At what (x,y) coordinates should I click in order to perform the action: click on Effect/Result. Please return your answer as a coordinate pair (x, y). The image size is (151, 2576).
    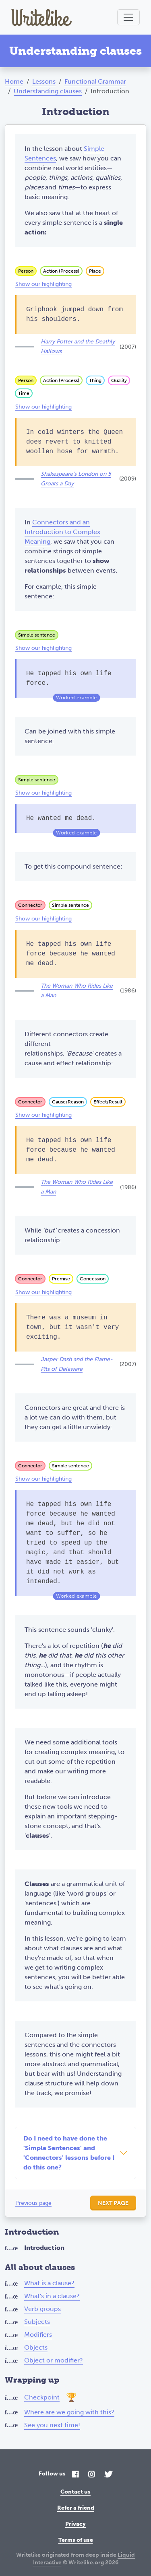
    Looking at the image, I should click on (107, 1102).